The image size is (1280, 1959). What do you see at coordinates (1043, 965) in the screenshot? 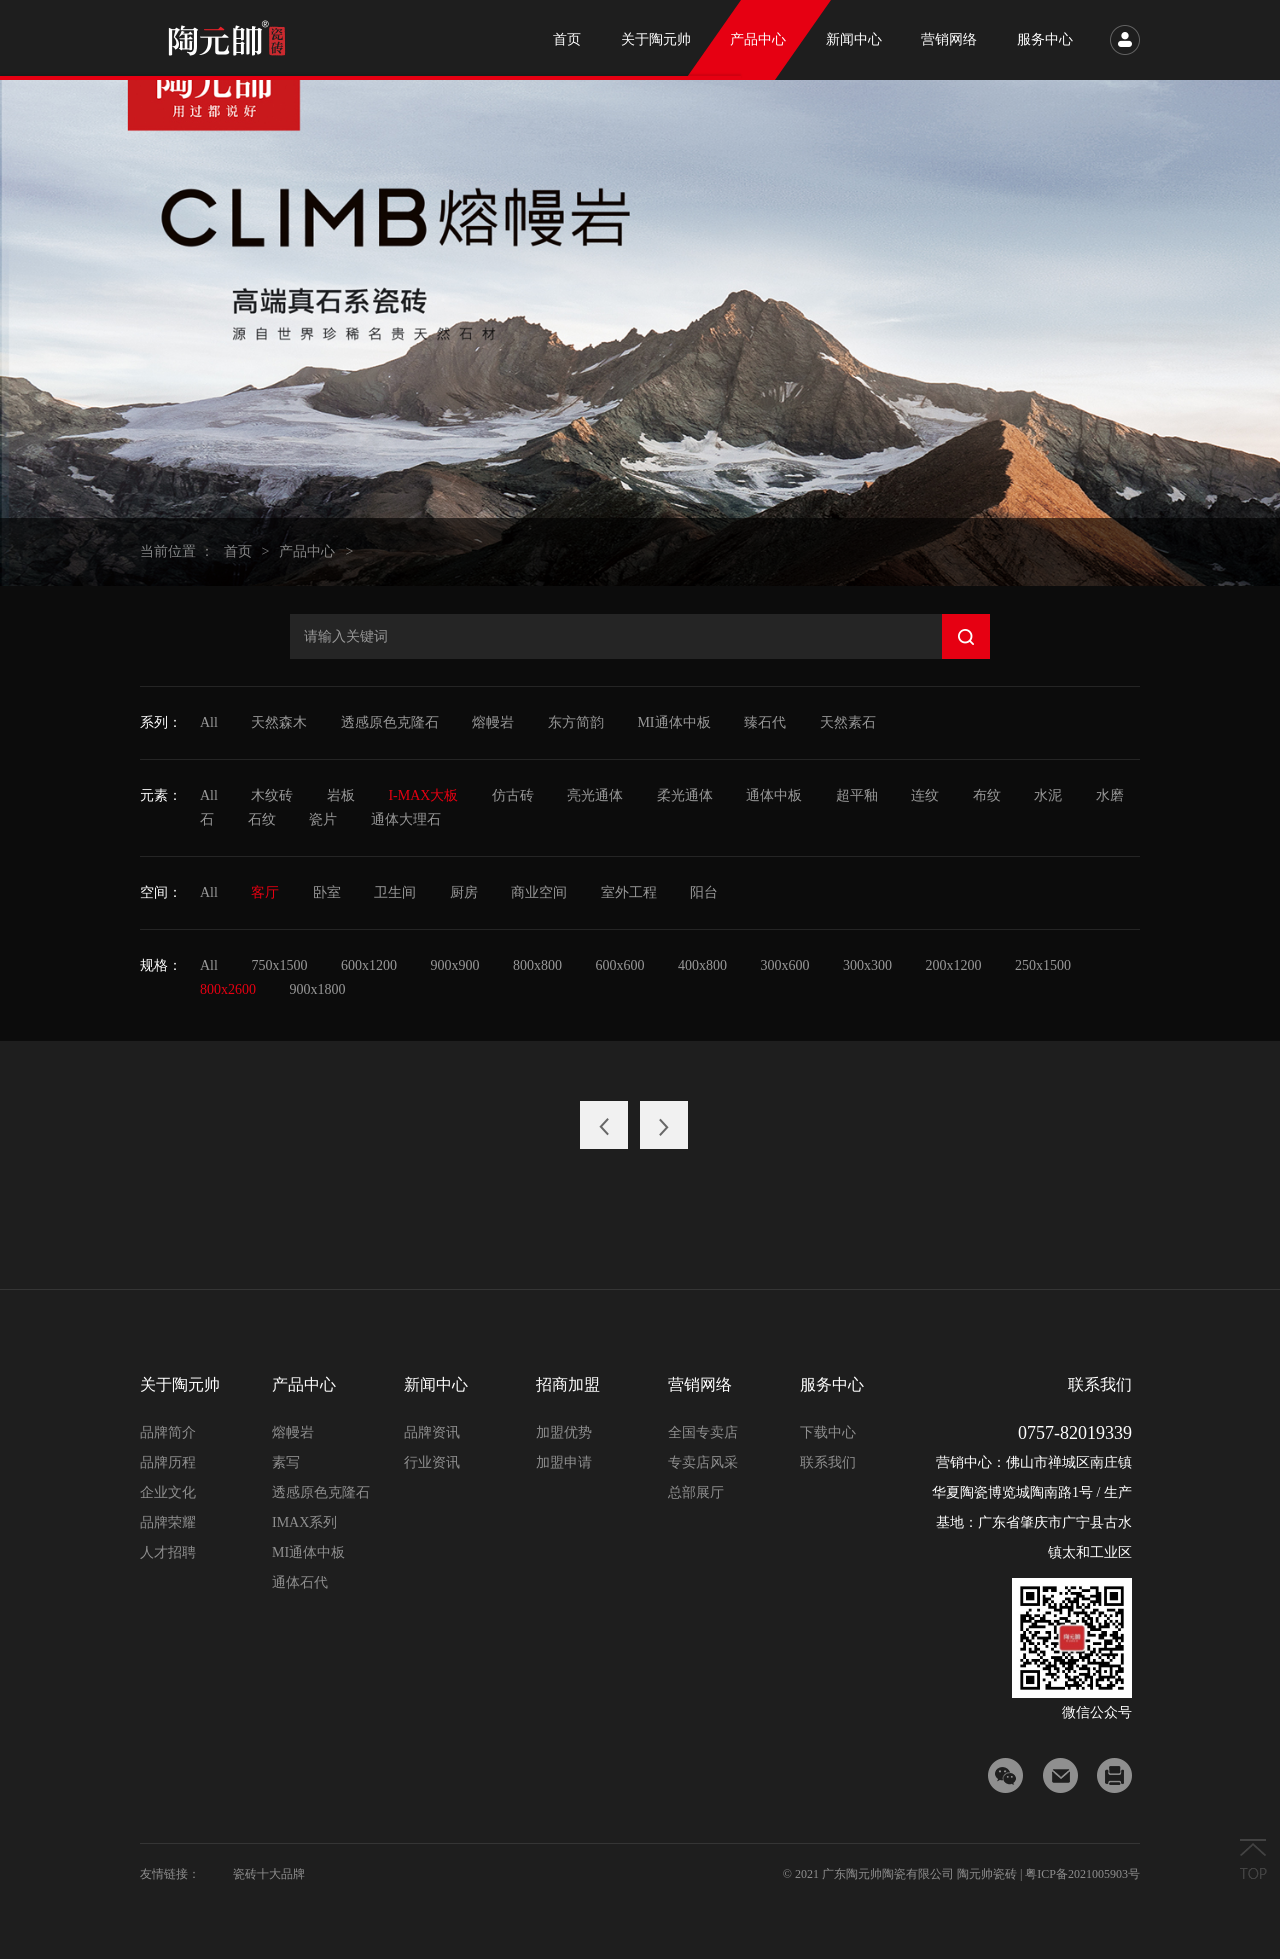
I see `250x1500` at bounding box center [1043, 965].